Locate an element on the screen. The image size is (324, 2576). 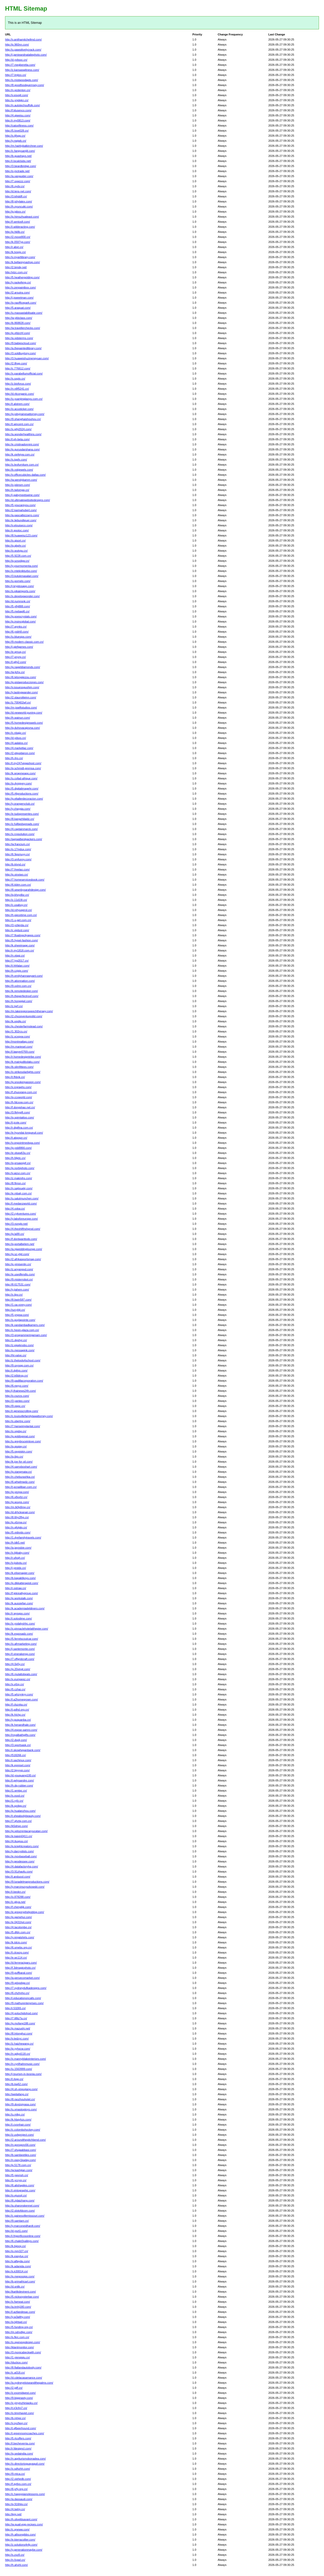
http://s.sxptx.cn/ is located at coordinates (15, 378).